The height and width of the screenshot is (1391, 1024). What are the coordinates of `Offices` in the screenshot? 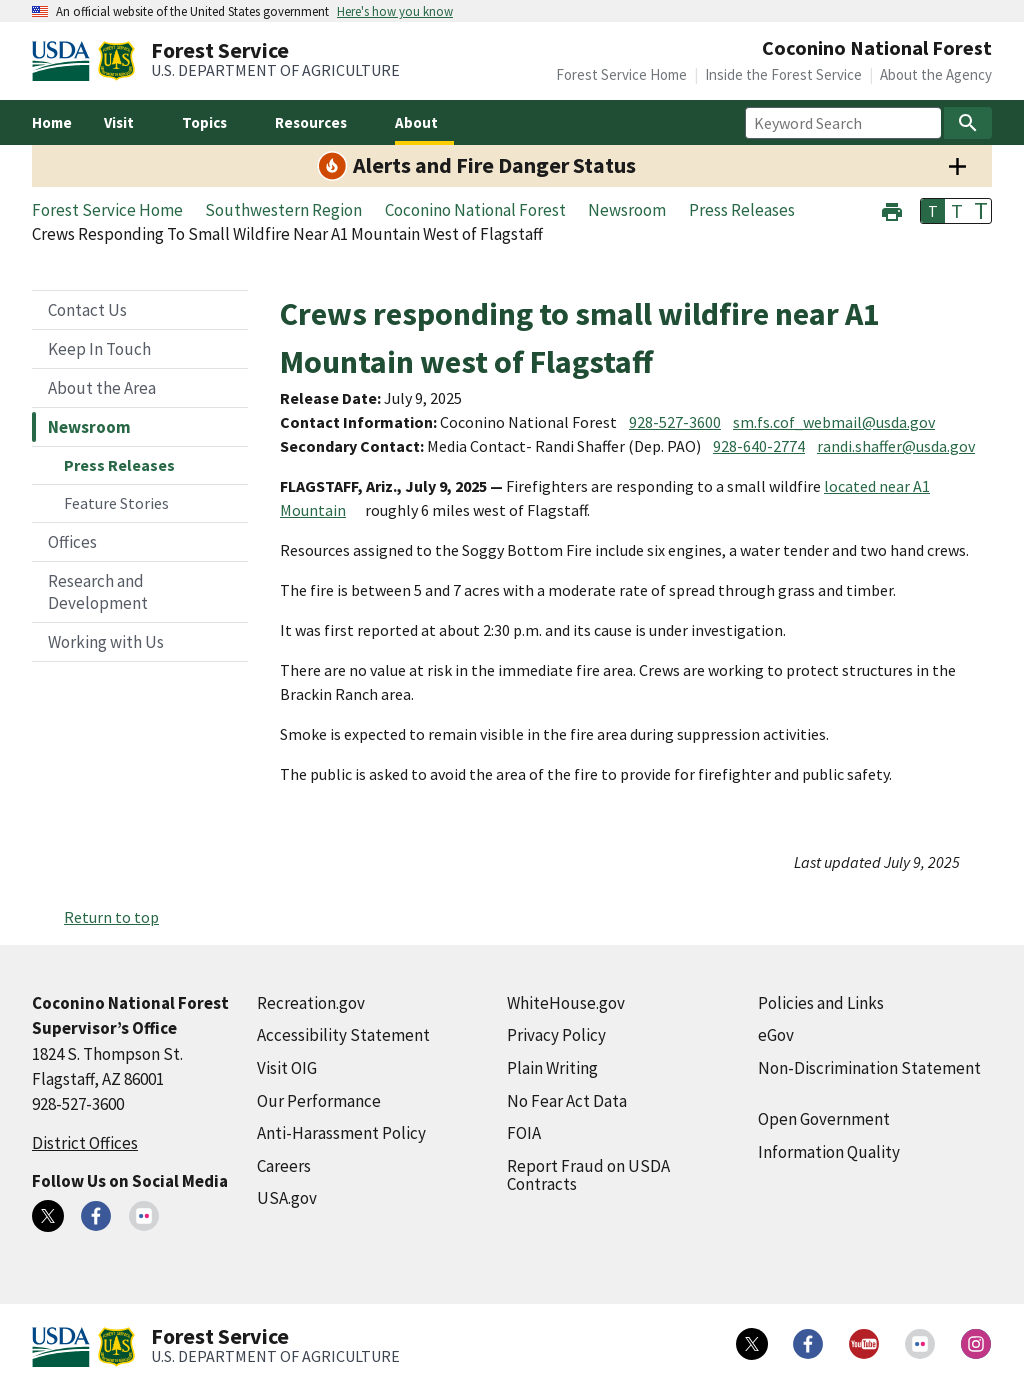 It's located at (72, 542).